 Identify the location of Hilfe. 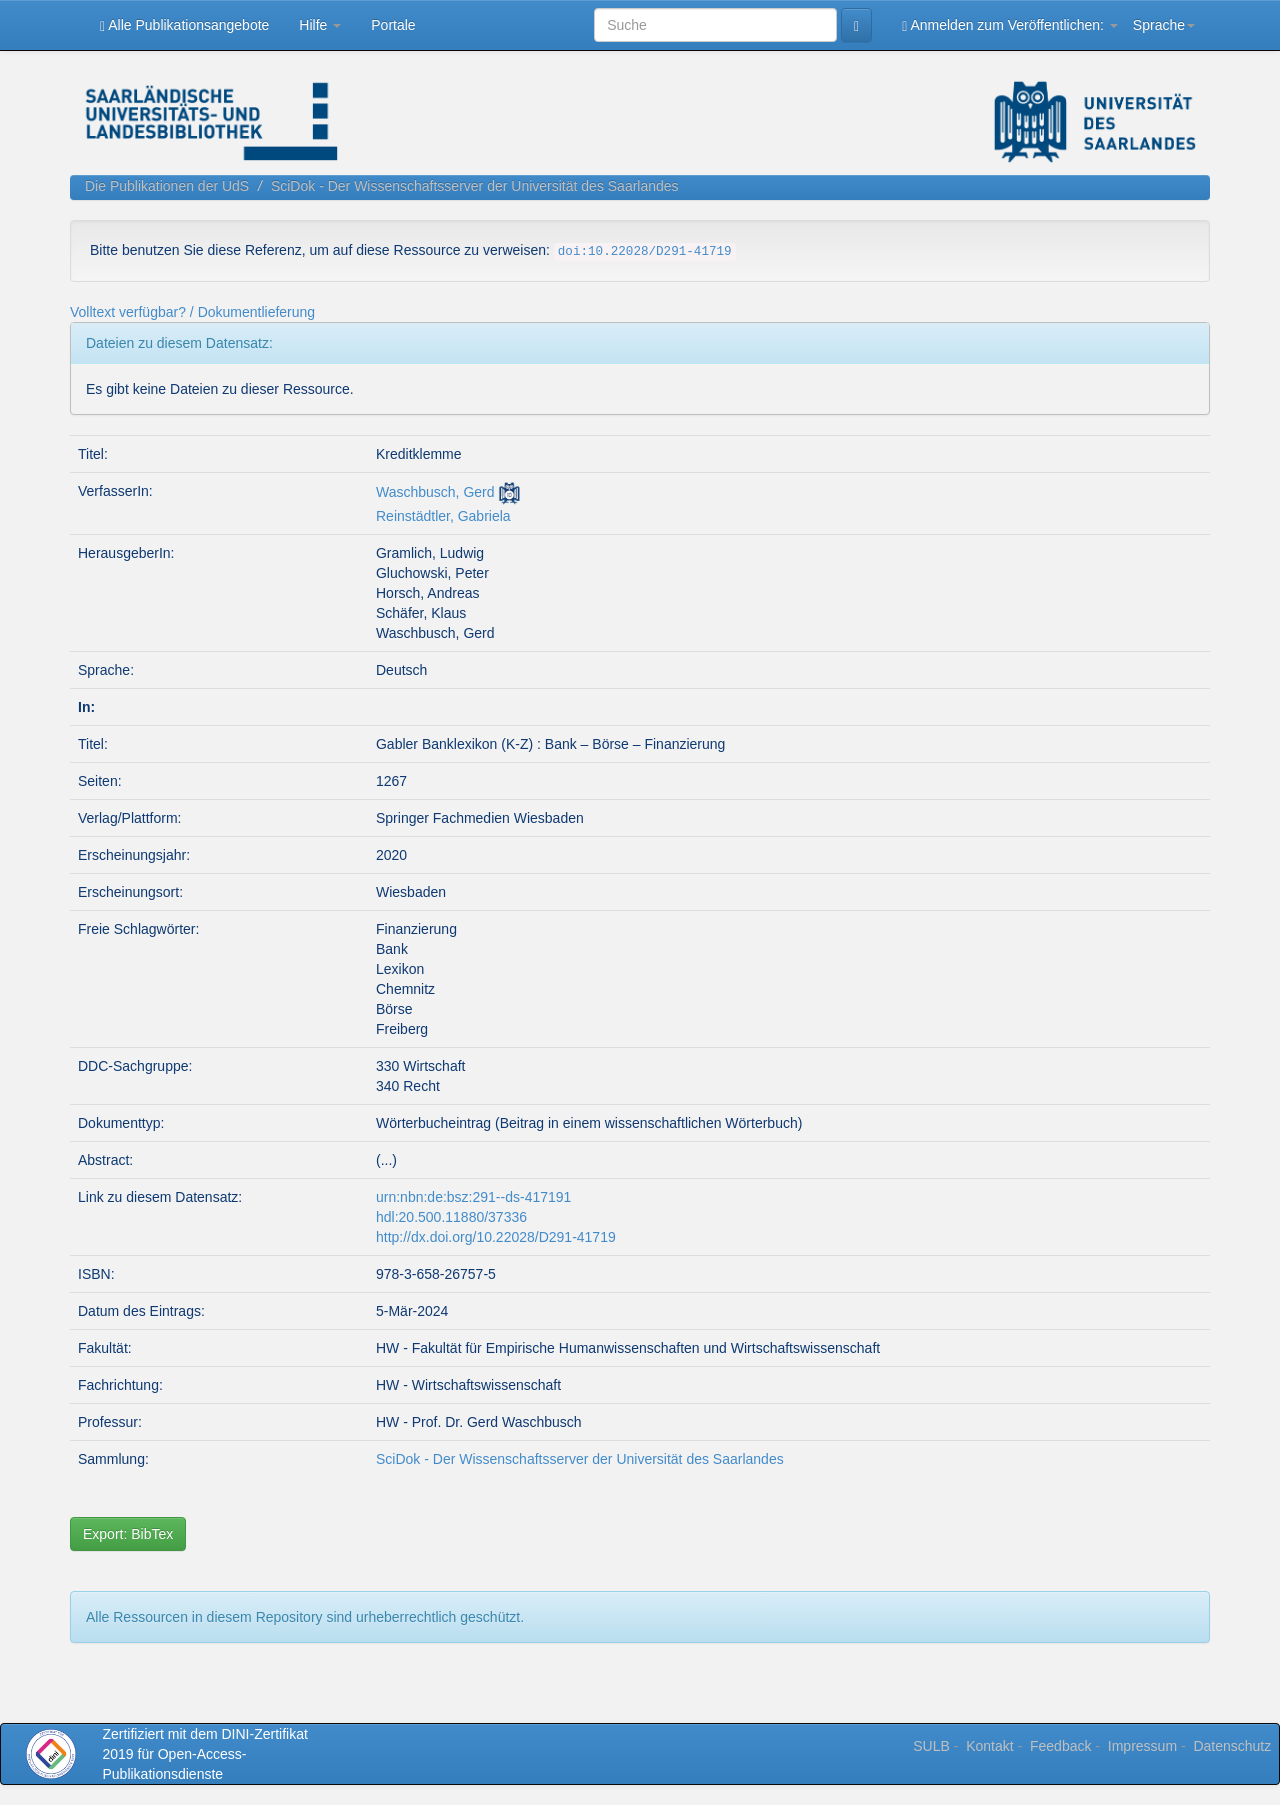
(320, 25).